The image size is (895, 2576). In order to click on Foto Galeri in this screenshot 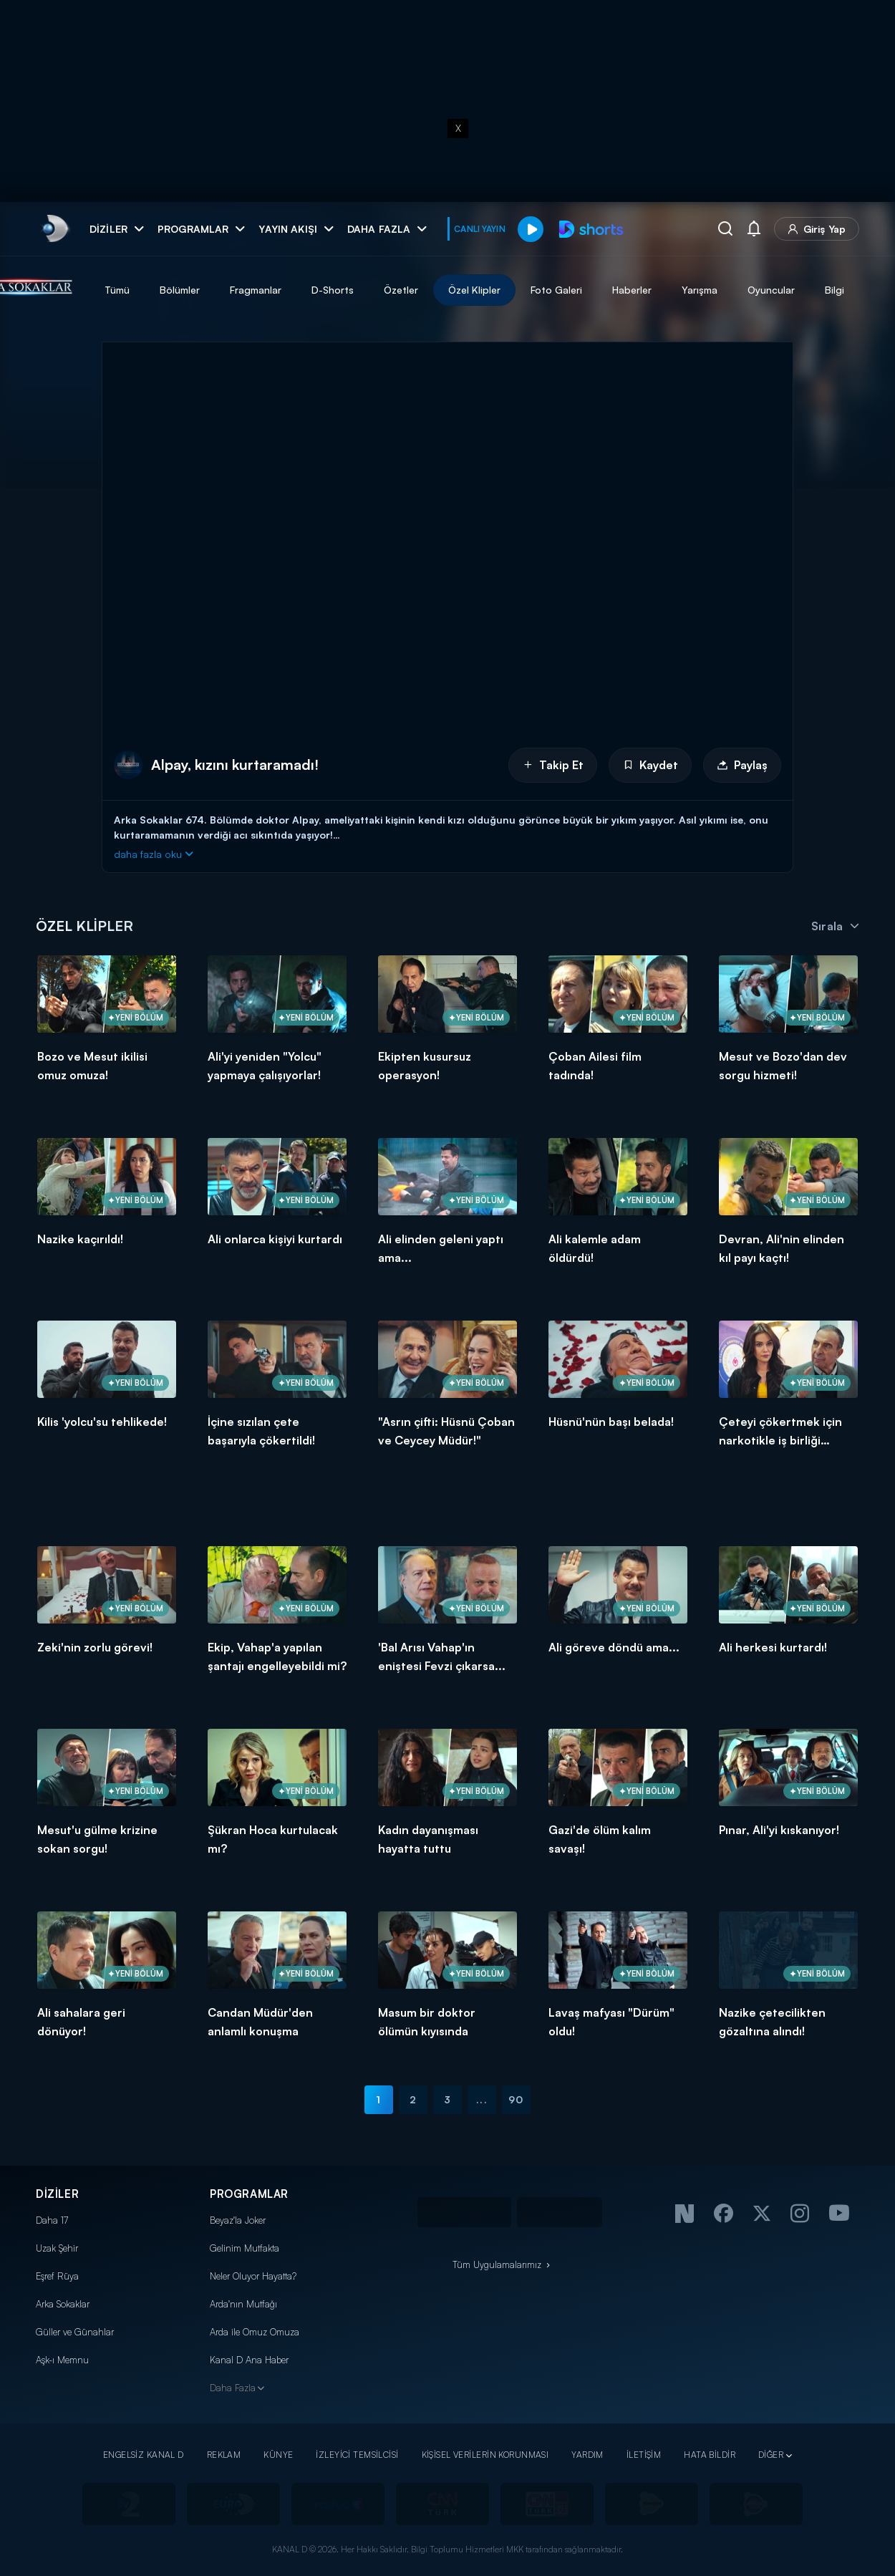, I will do `click(623, 290)`.